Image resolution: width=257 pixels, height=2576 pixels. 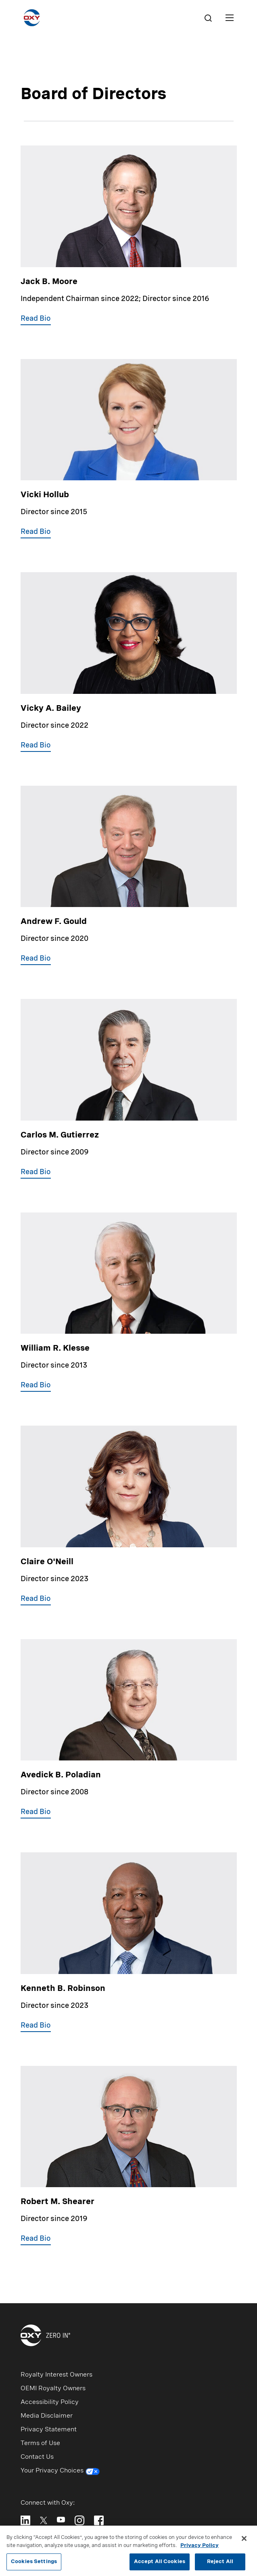 I want to click on Reject All, so click(x=220, y=2565).